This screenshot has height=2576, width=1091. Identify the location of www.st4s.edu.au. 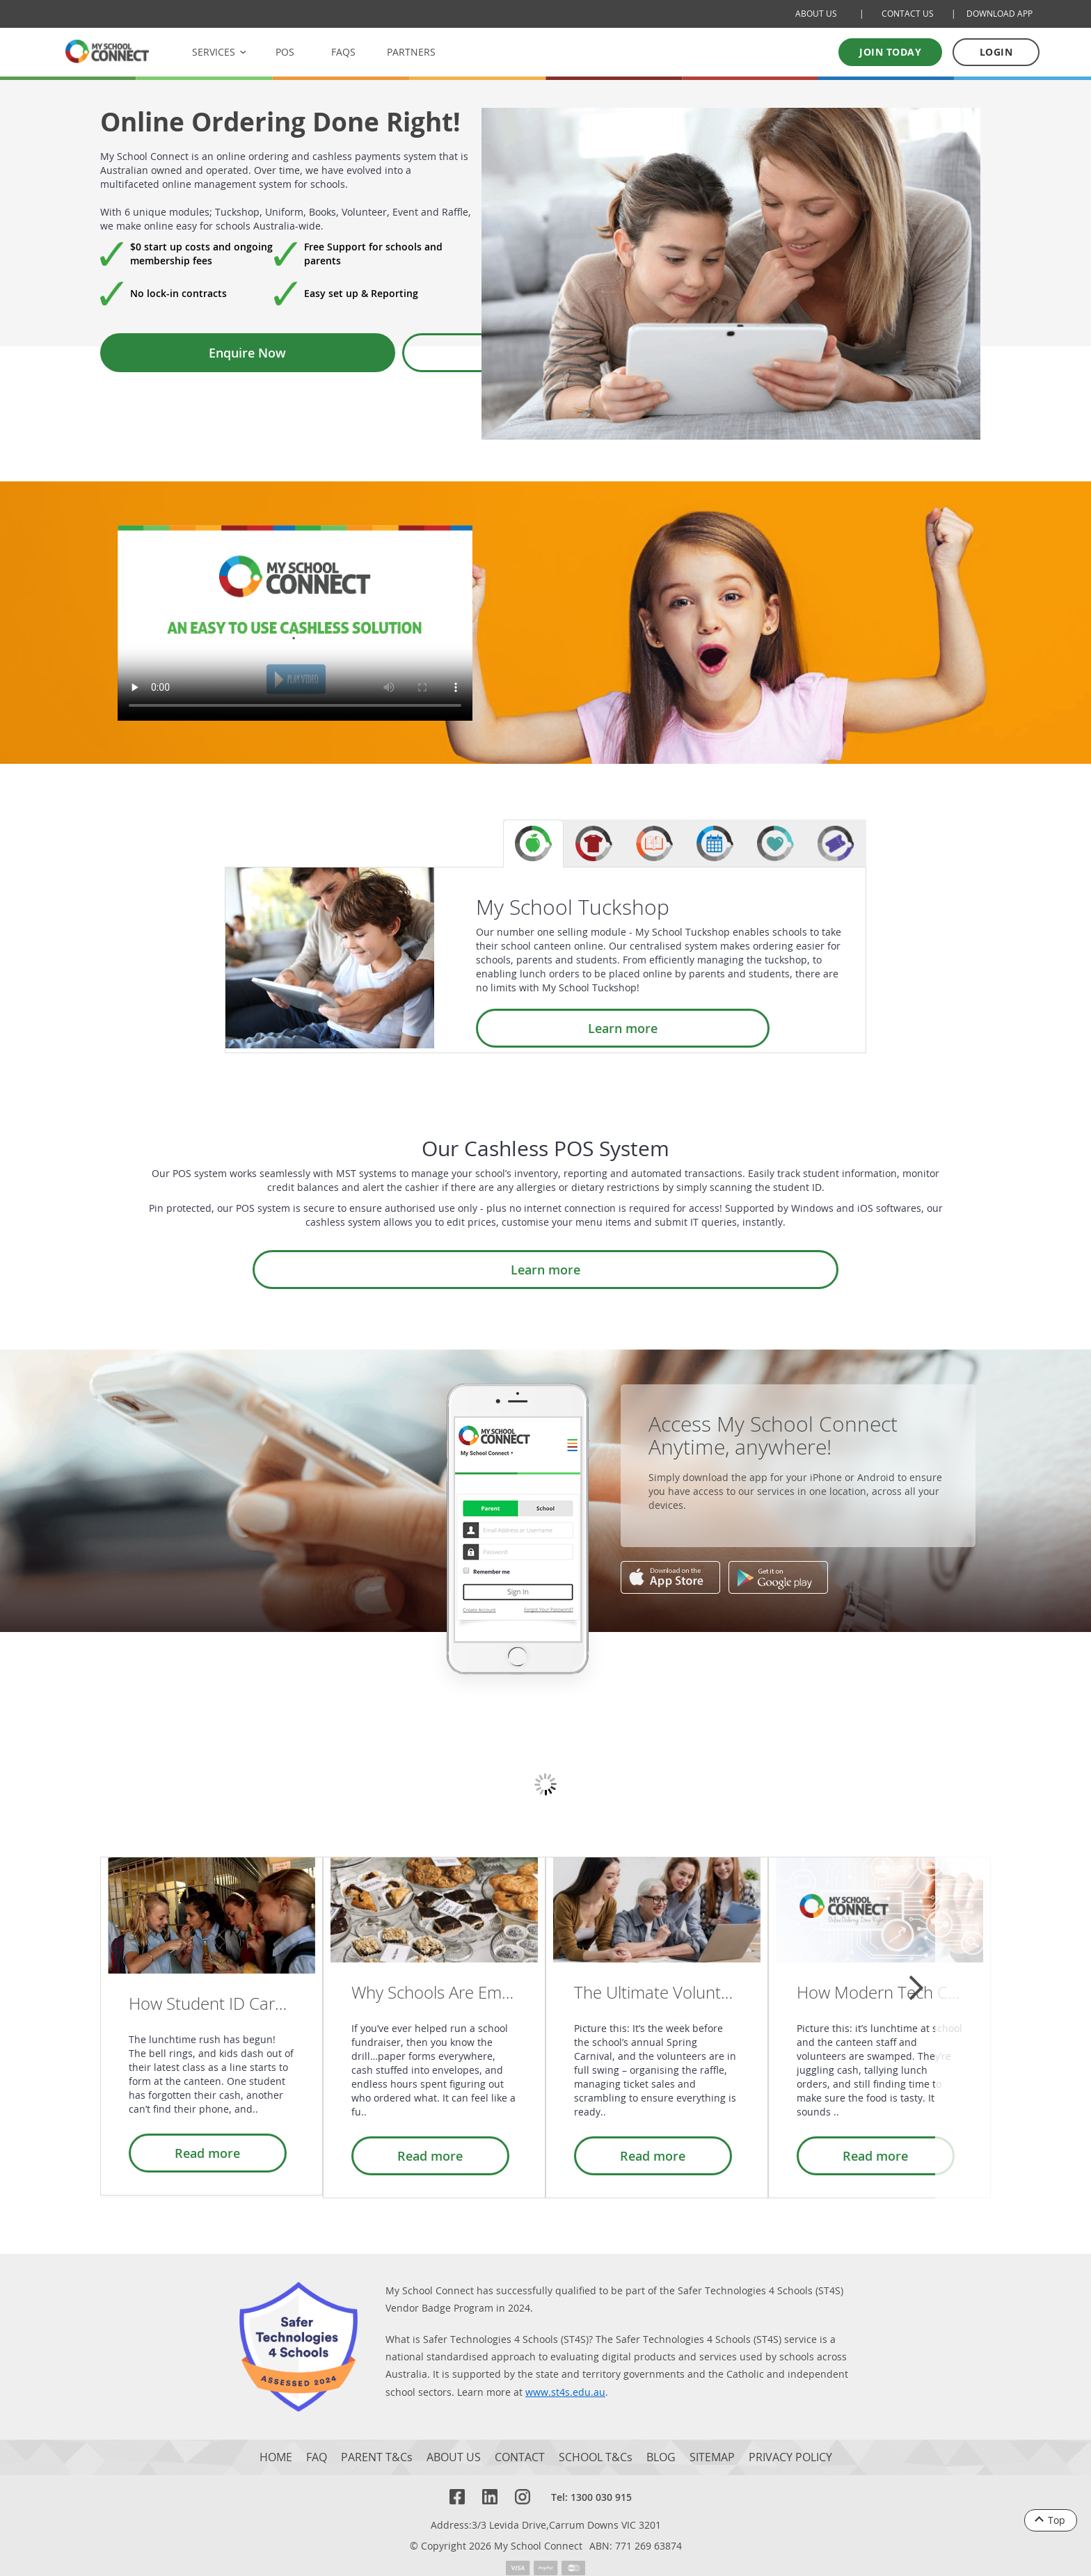
(565, 2378).